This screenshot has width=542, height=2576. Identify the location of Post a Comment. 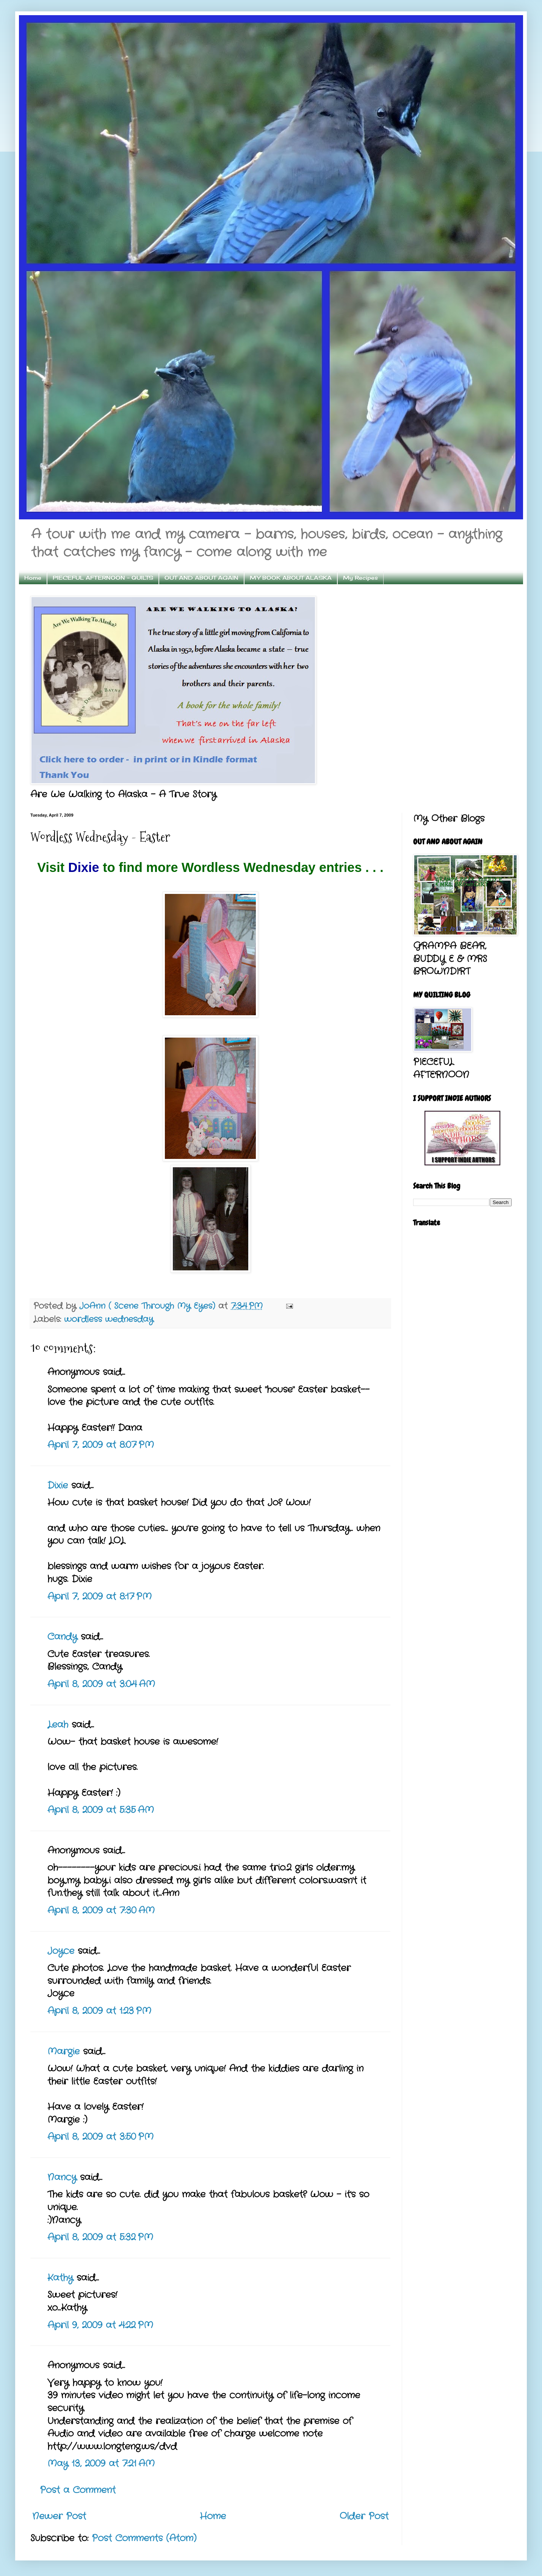
(78, 2490).